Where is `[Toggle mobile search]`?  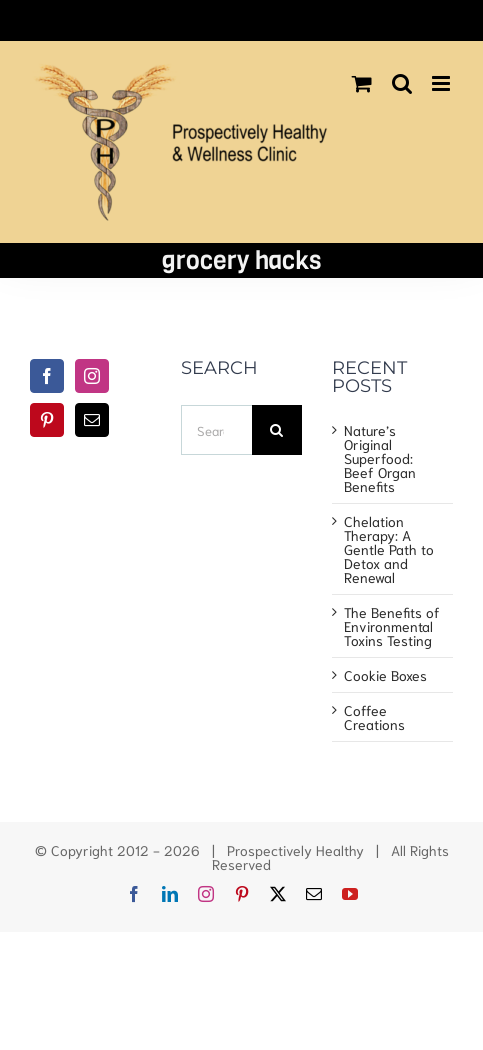 [Toggle mobile search] is located at coordinates (402, 83).